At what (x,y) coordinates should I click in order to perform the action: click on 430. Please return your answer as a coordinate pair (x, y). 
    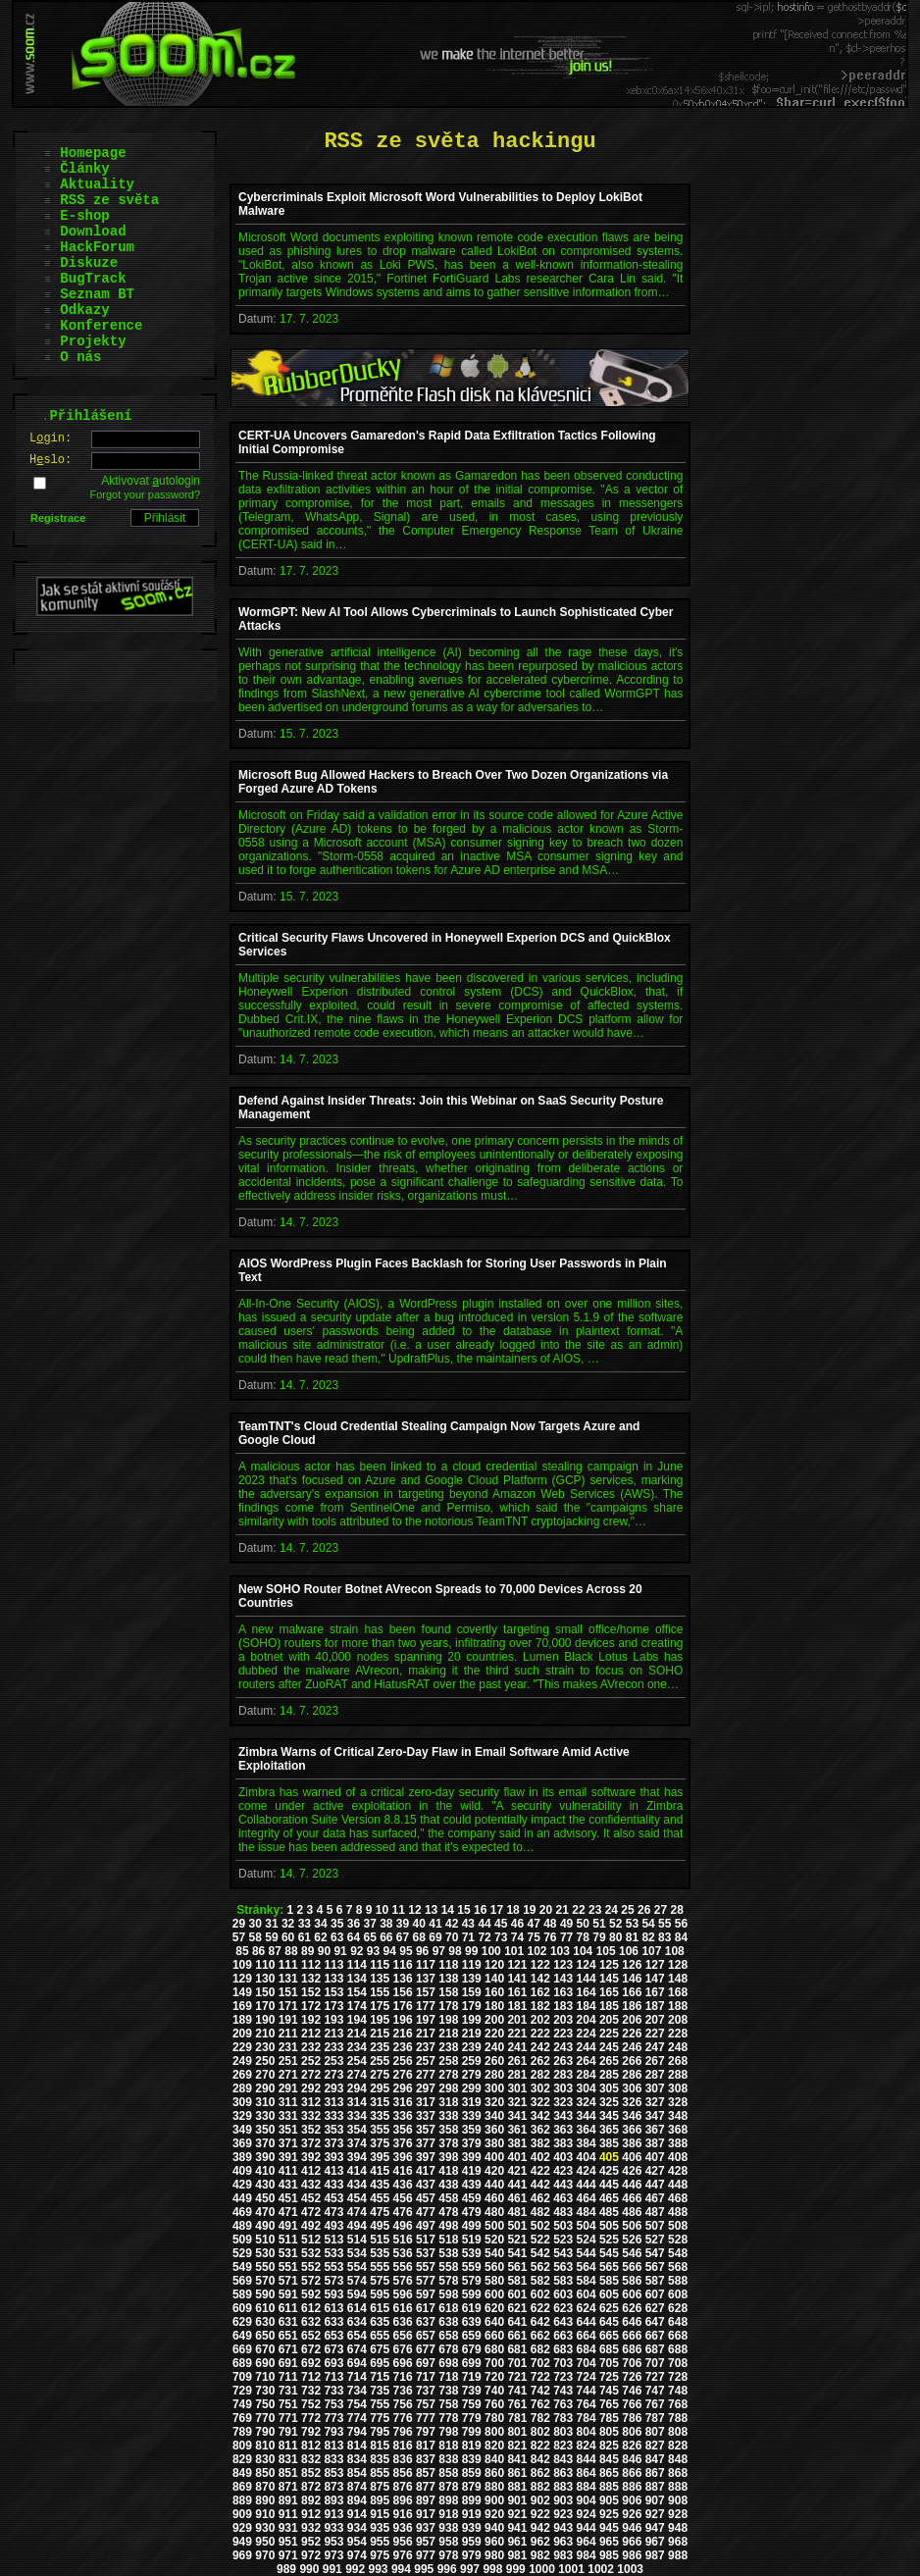
    Looking at the image, I should click on (265, 2184).